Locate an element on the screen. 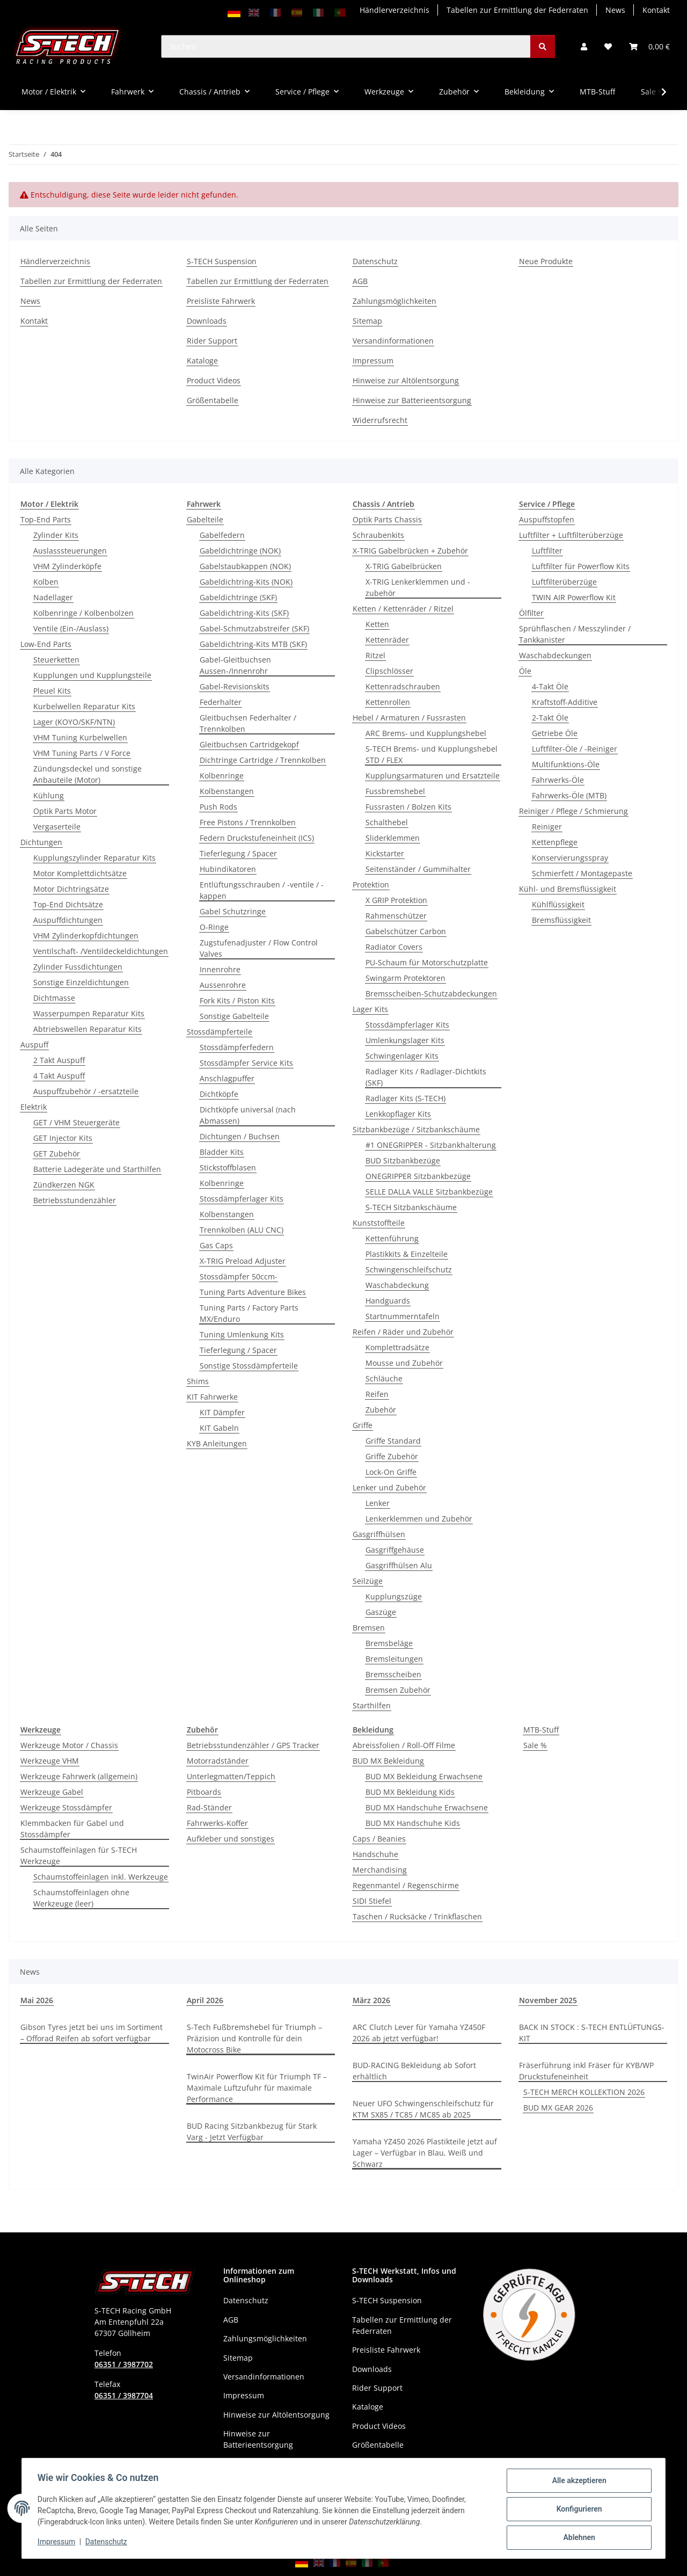  VHM Zylinderköpfe is located at coordinates (67, 566).